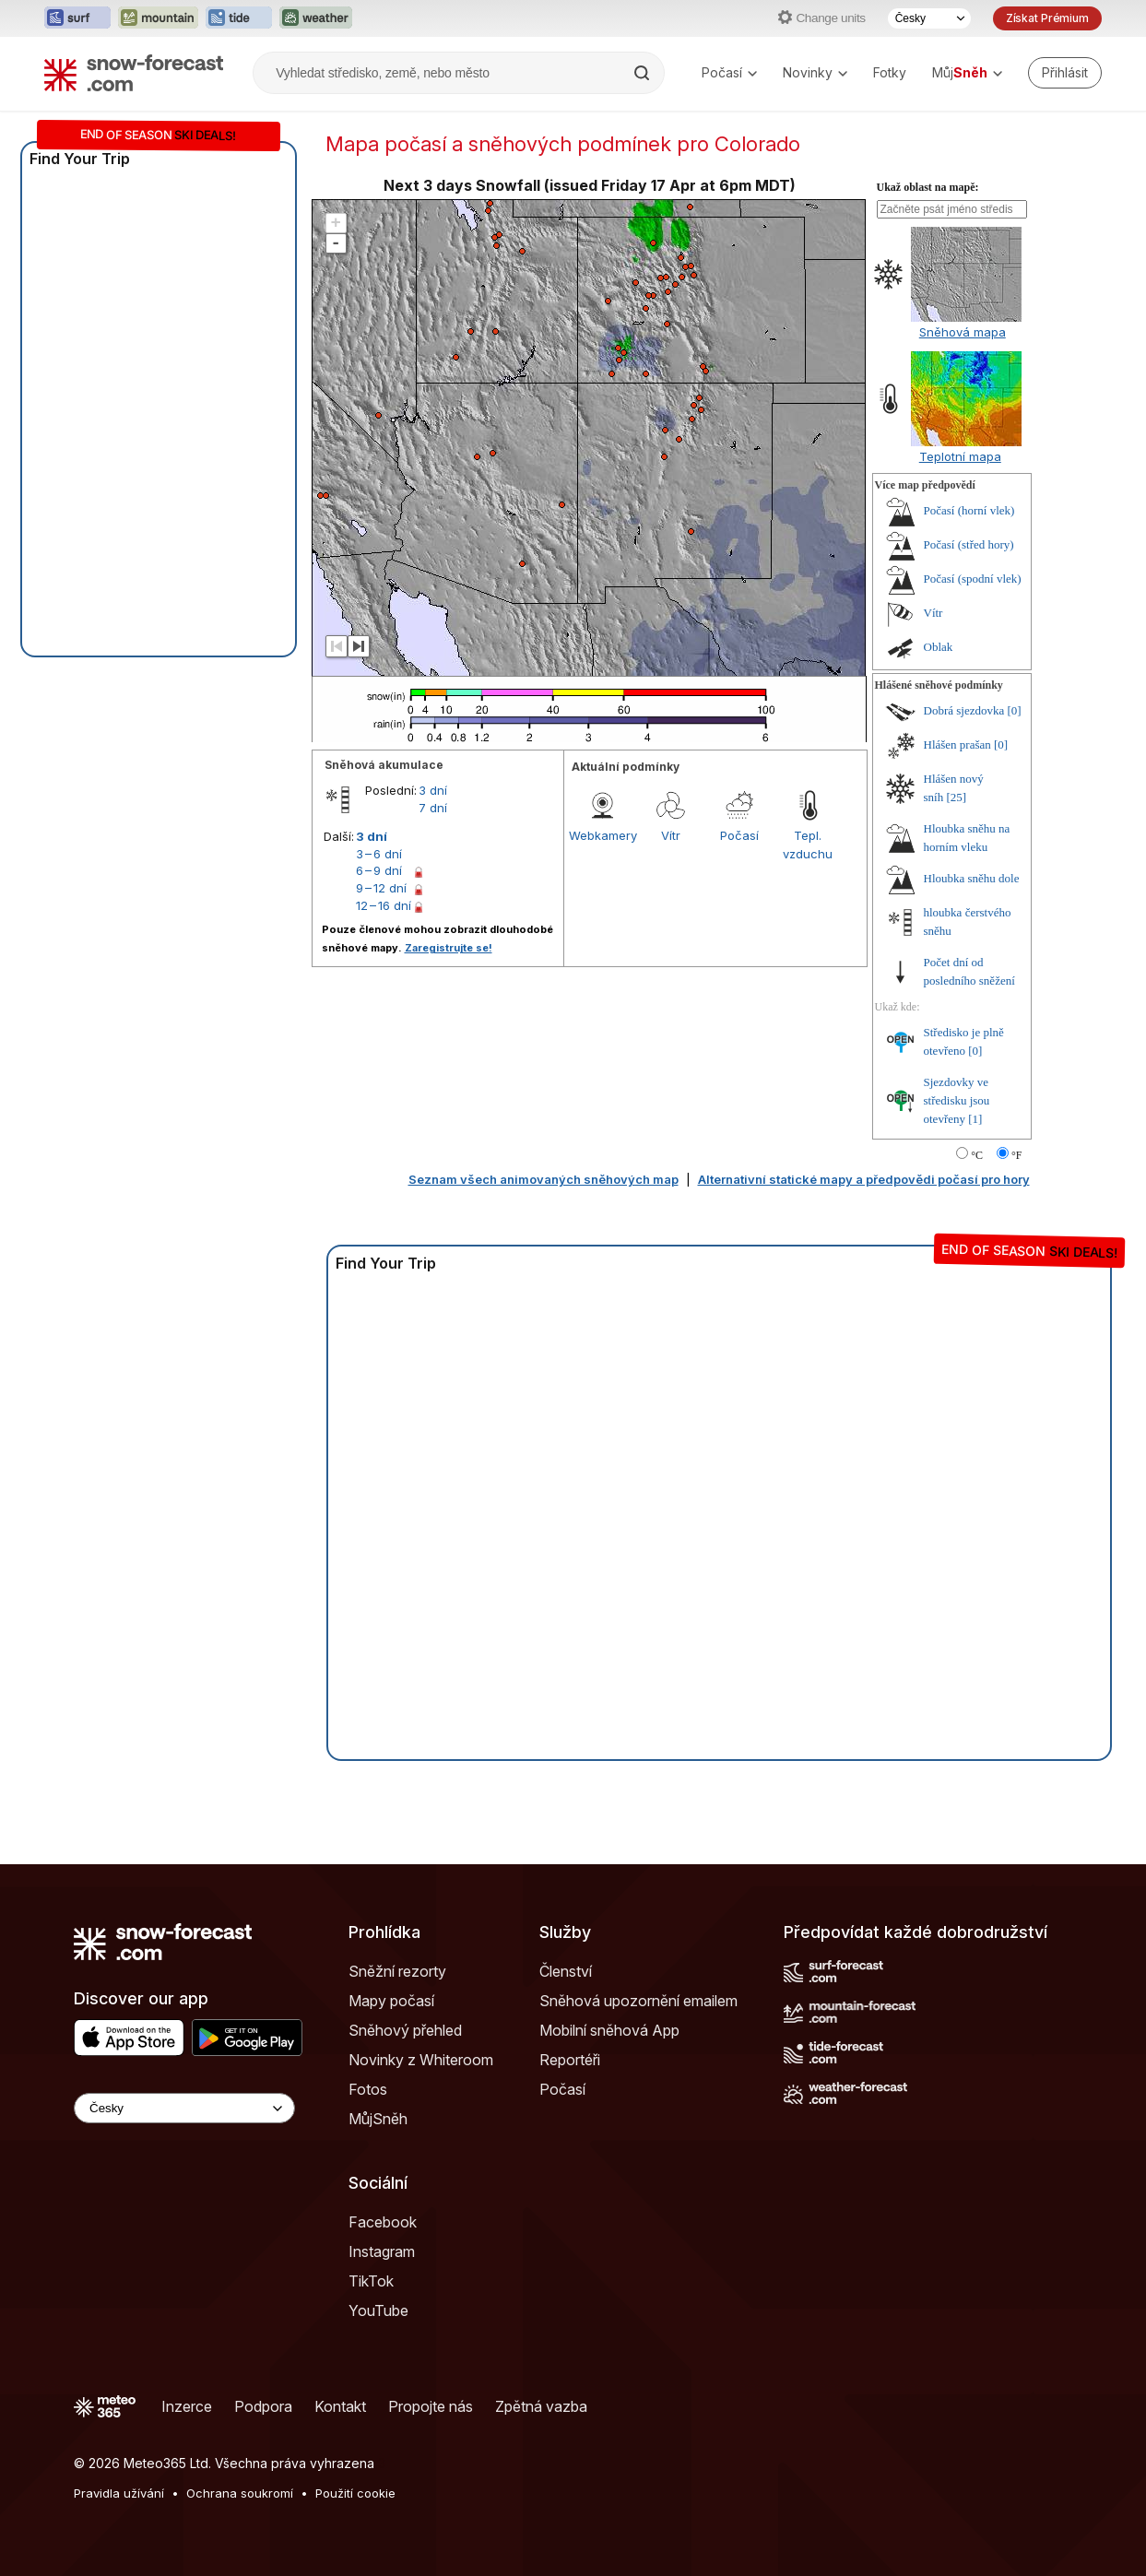  I want to click on [1], so click(975, 1119).